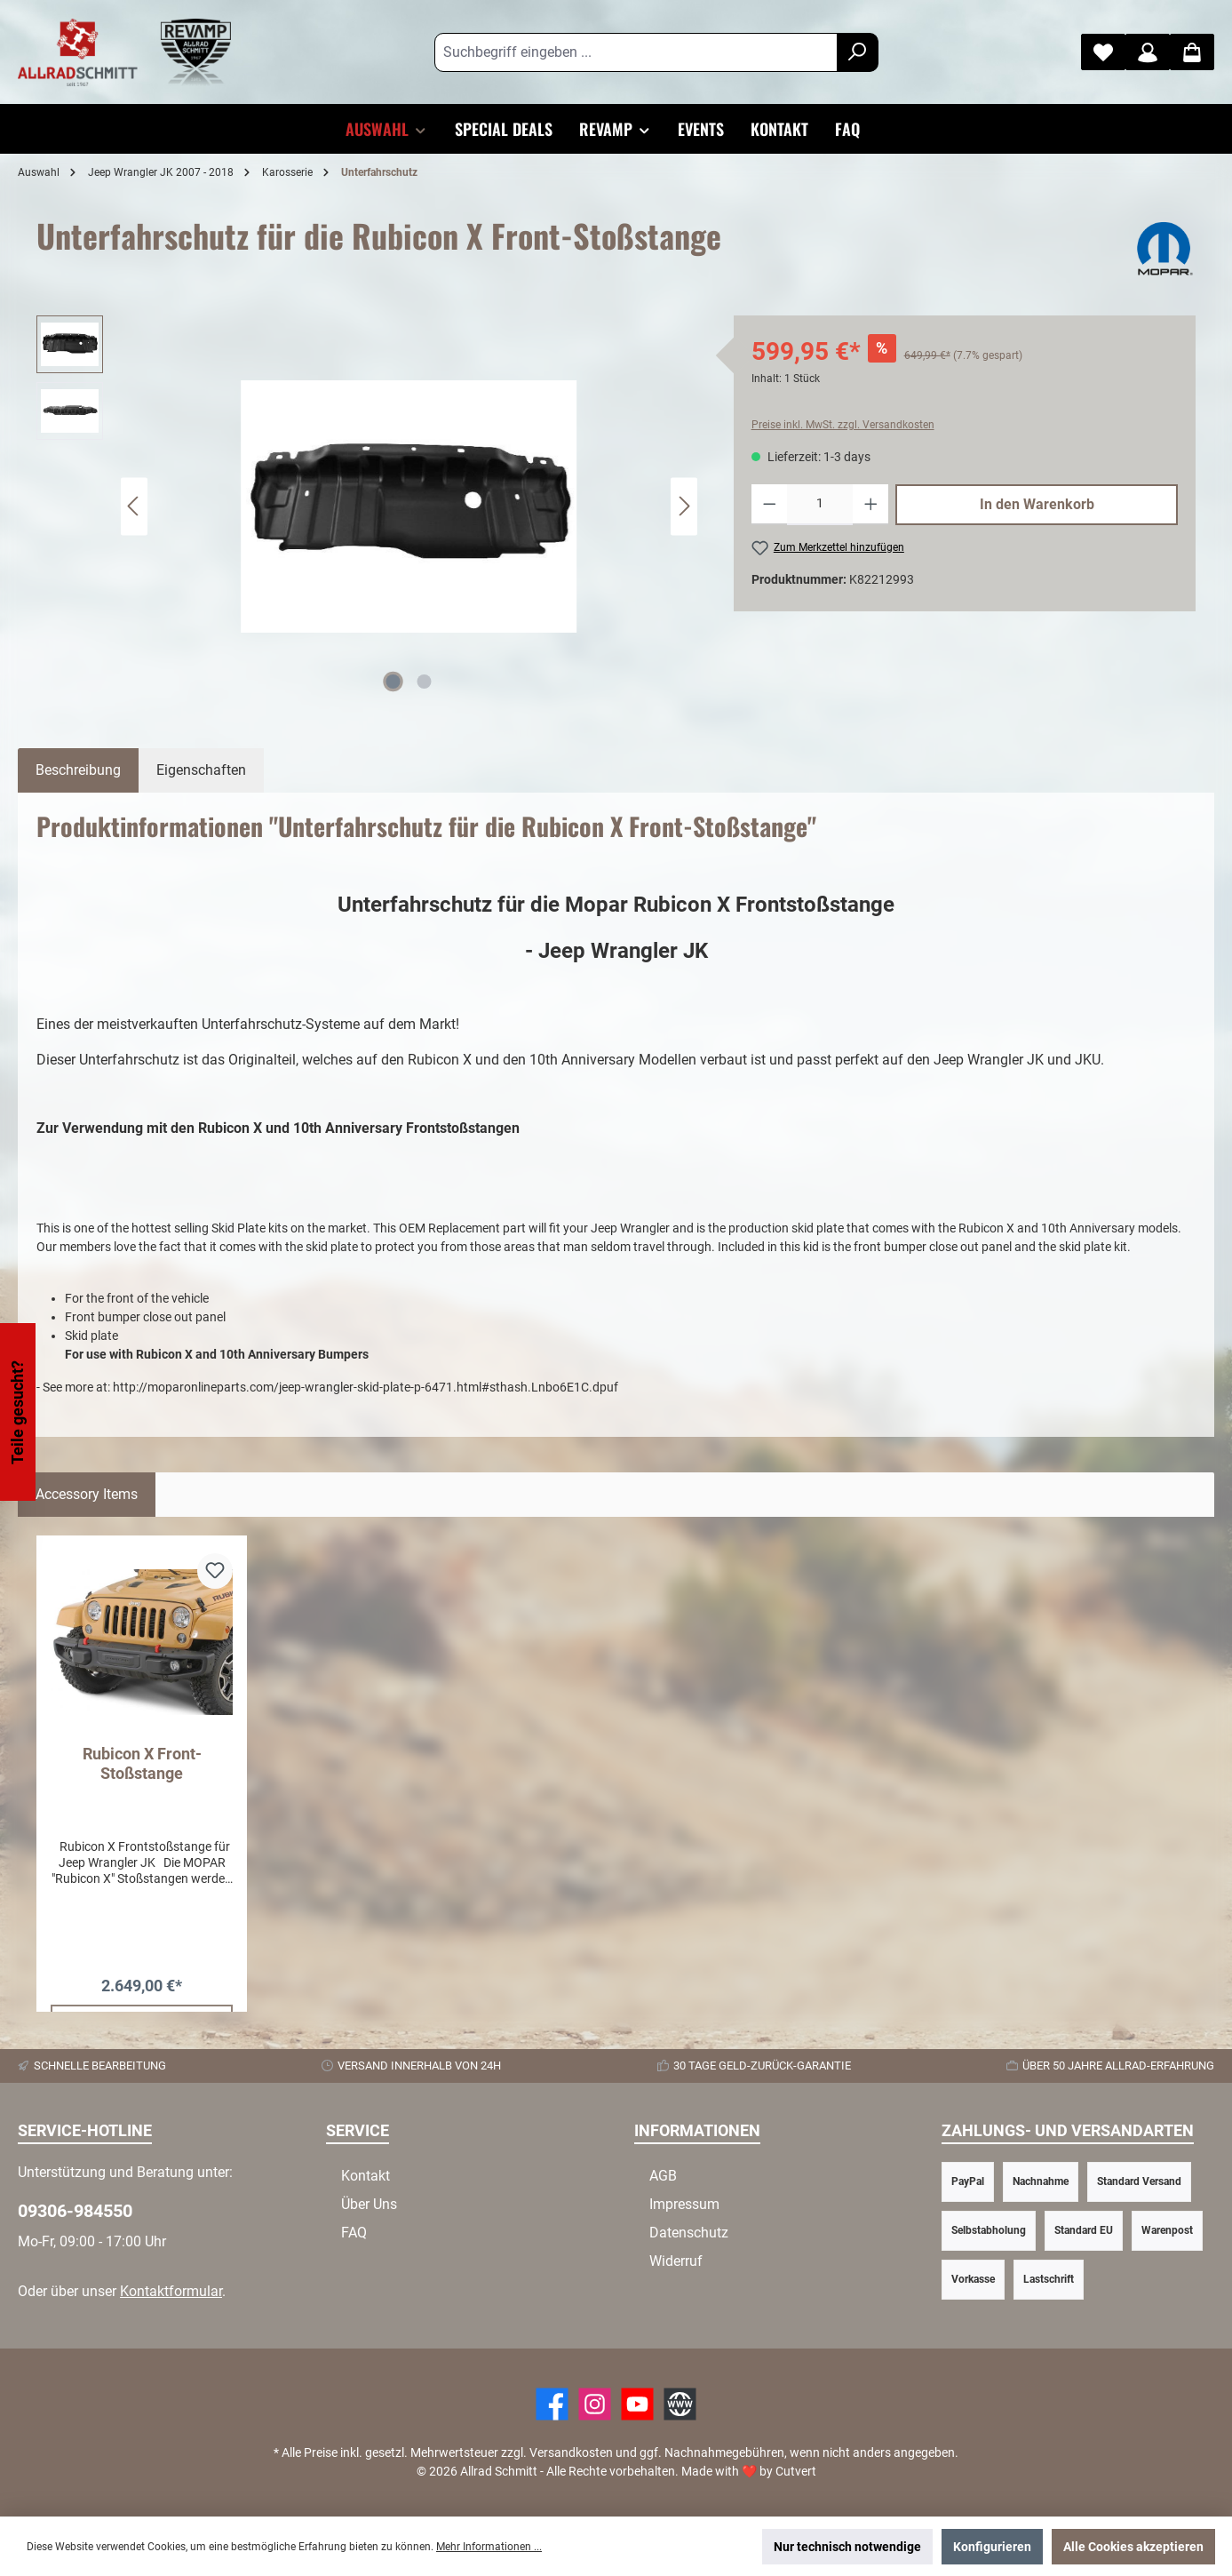 The height and width of the screenshot is (2576, 1232). What do you see at coordinates (871, 504) in the screenshot?
I see `[Anzahl erhöhen]` at bounding box center [871, 504].